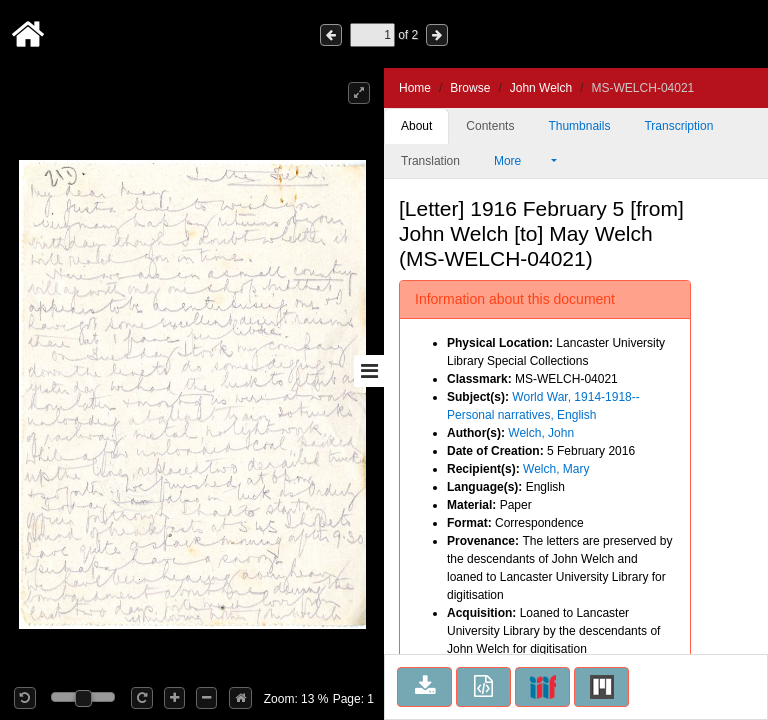 The image size is (768, 720). Describe the element at coordinates (541, 88) in the screenshot. I see `John Welch` at that location.